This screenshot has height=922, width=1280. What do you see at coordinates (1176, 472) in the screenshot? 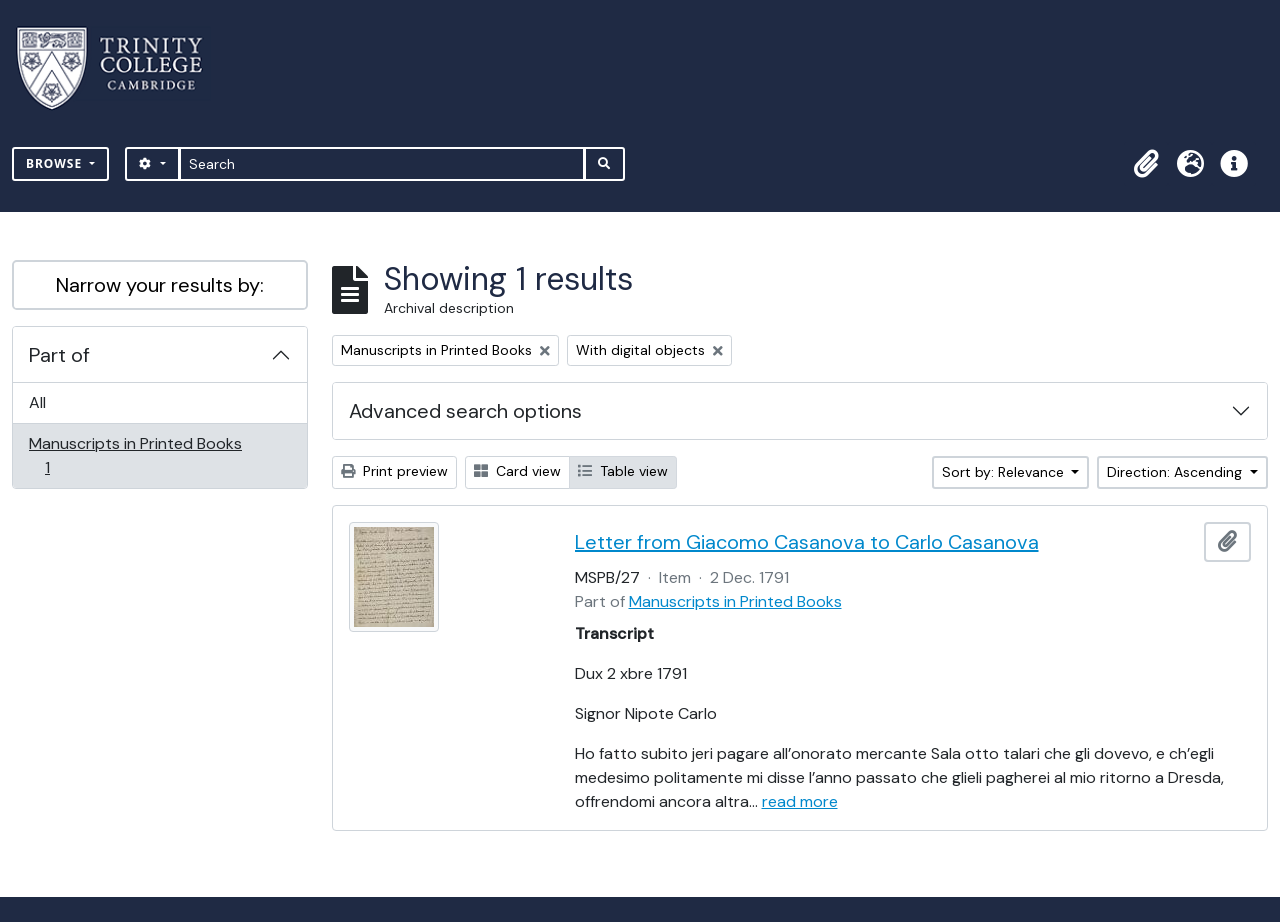
I see `Direction: Ascending` at bounding box center [1176, 472].